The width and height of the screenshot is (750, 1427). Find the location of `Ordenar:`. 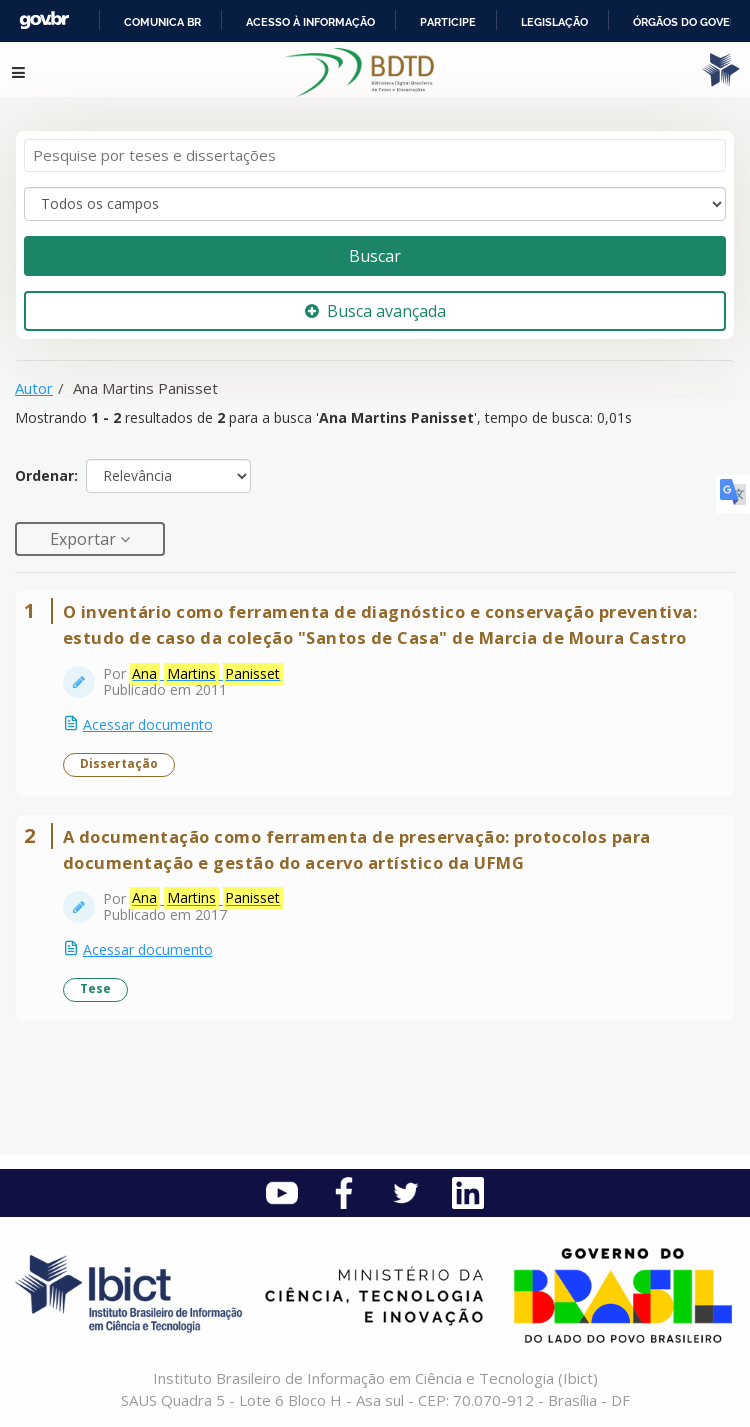

Ordenar: is located at coordinates (46, 475).